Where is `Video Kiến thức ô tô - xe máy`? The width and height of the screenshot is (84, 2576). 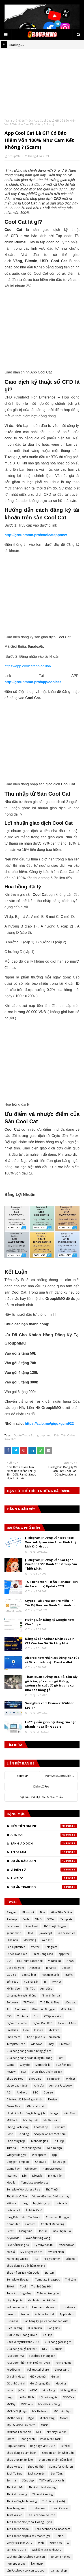
Video Kiến thức ô tô - xe máy is located at coordinates (50, 1917).